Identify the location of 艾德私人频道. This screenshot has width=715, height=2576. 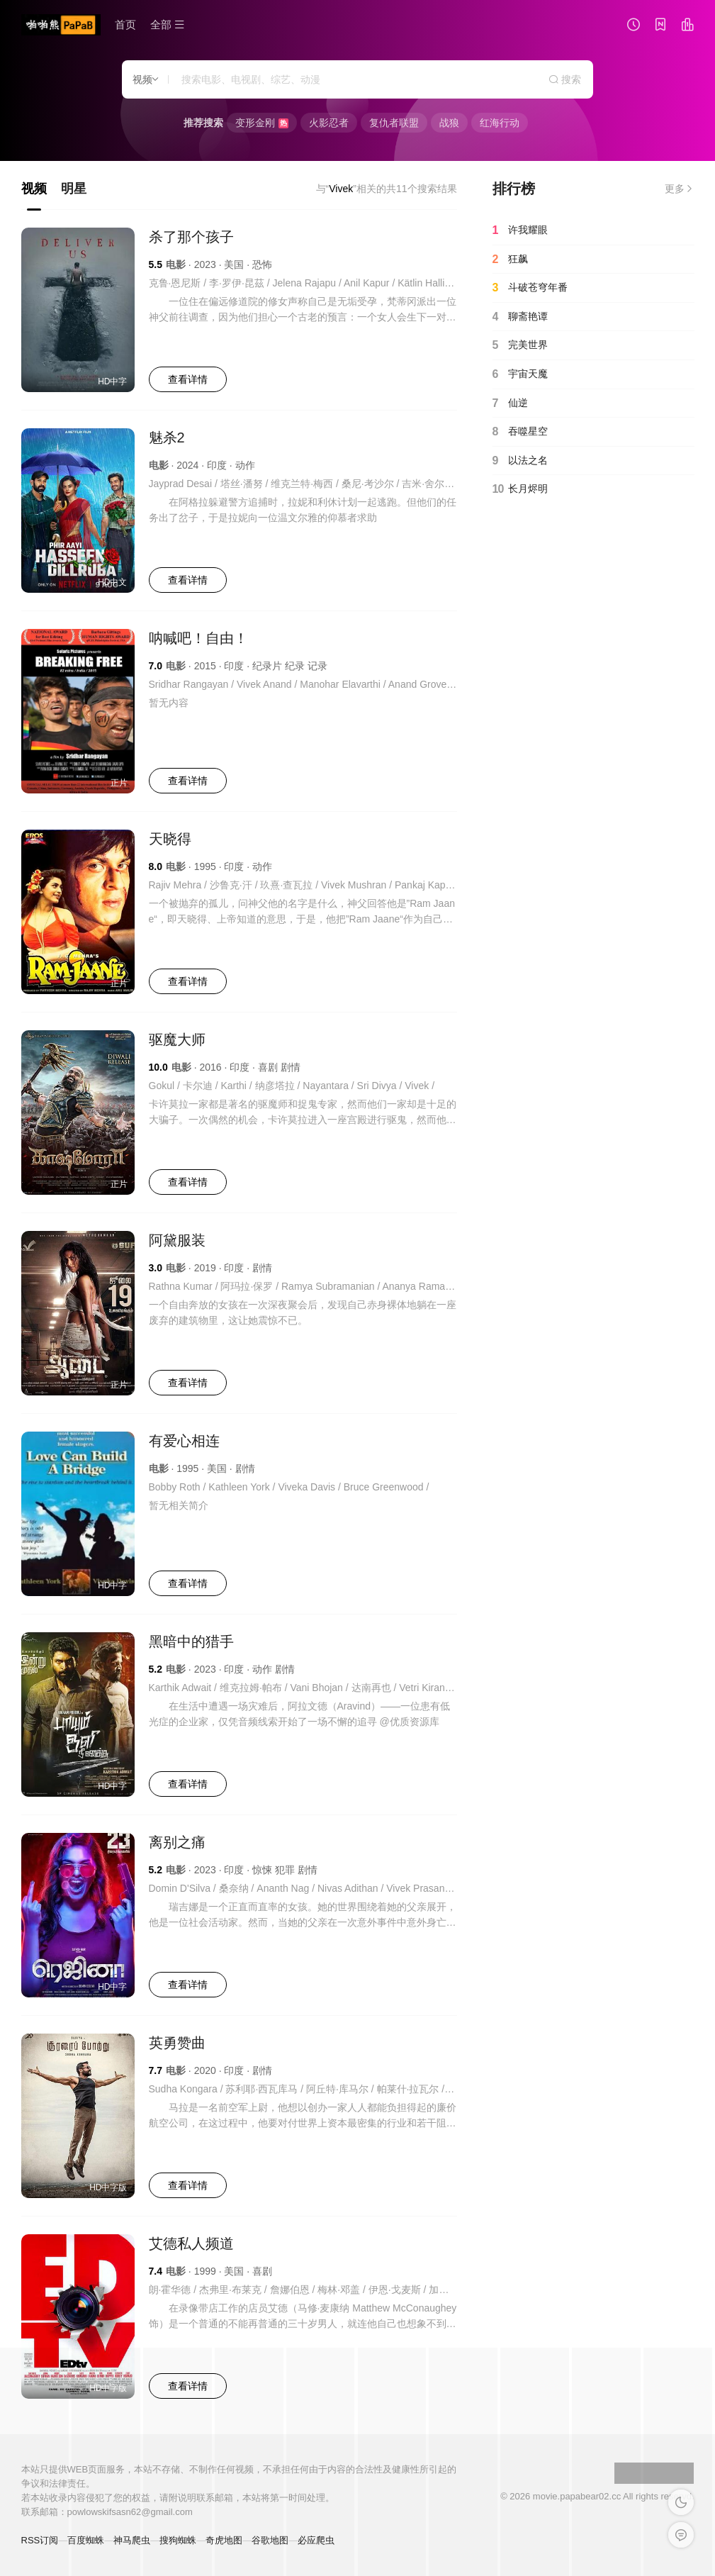
(191, 2243).